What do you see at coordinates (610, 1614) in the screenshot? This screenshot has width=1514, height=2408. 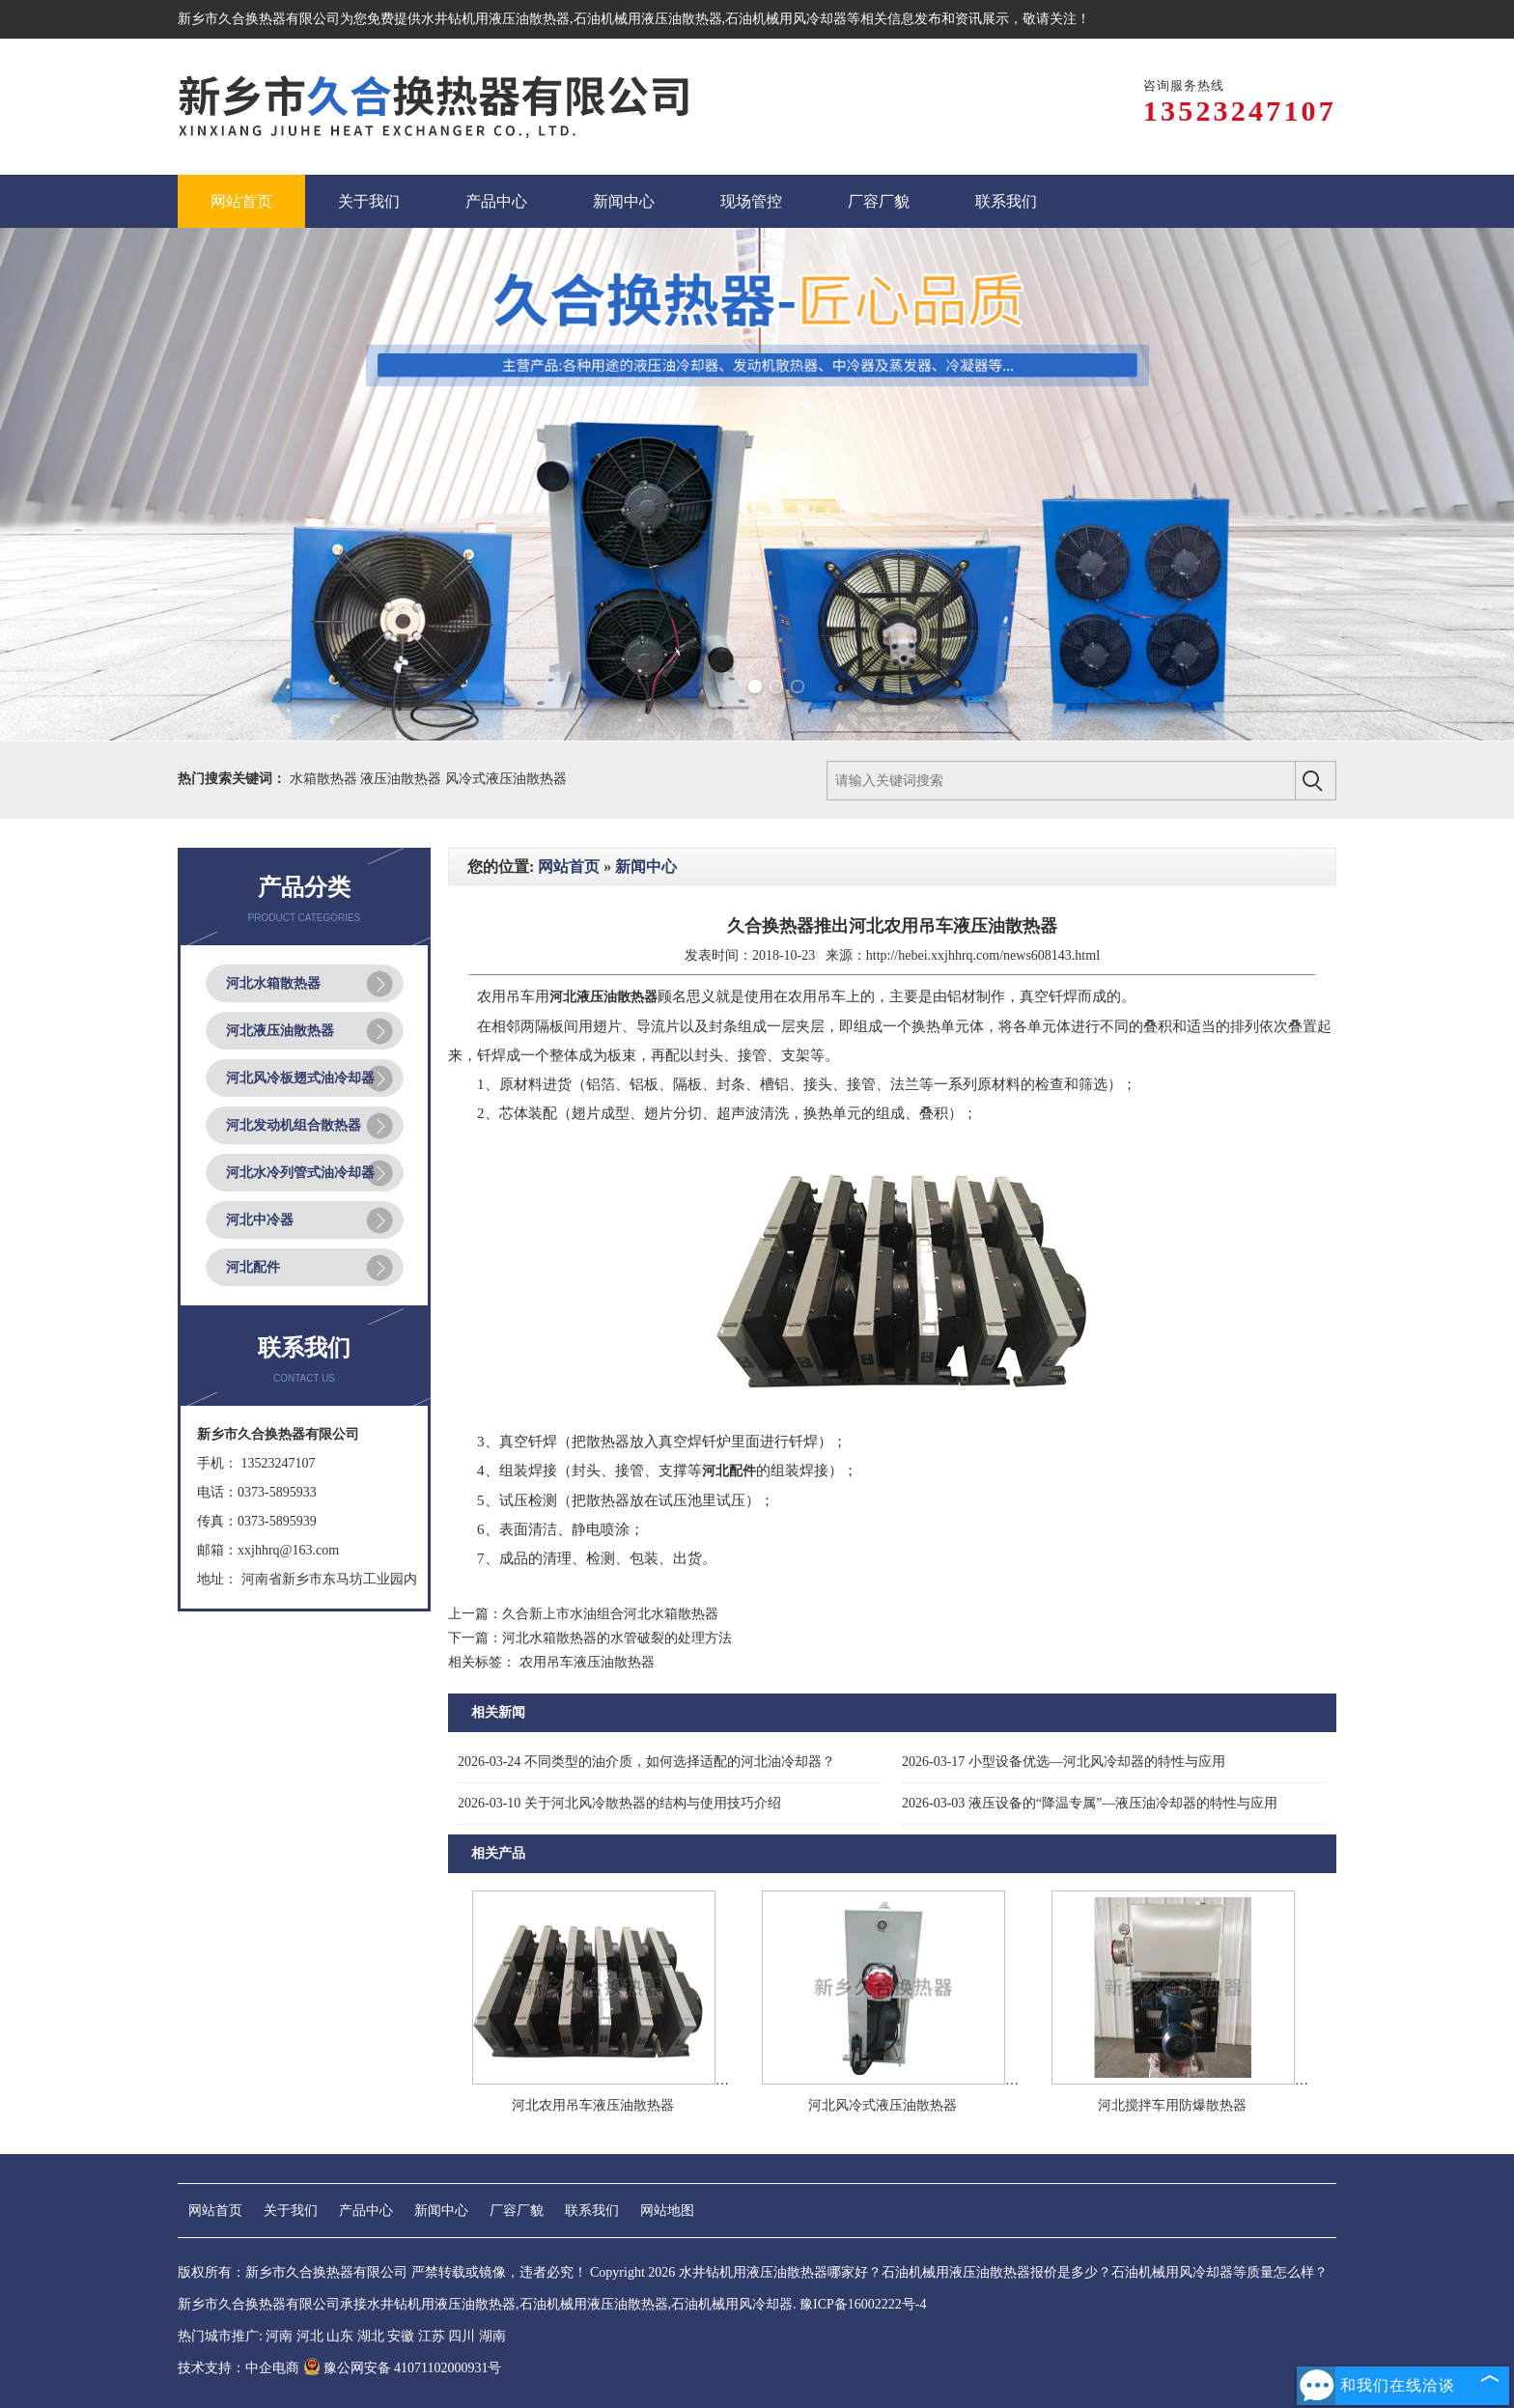 I see `久合新上市水油组合河北水箱散热器` at bounding box center [610, 1614].